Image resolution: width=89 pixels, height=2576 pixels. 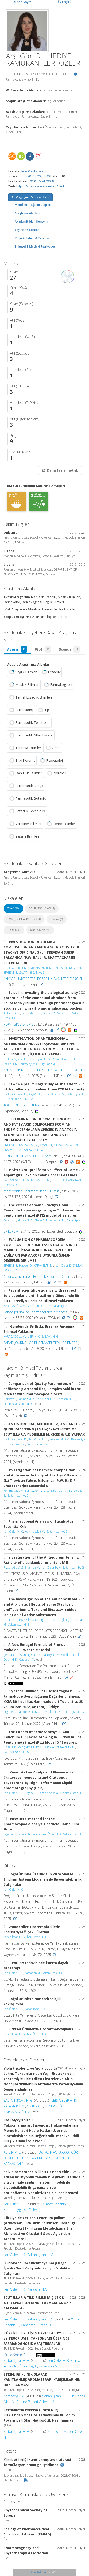 What do you see at coordinates (15, 1306) in the screenshot?
I see `KARACAOĞLU M.` at bounding box center [15, 1306].